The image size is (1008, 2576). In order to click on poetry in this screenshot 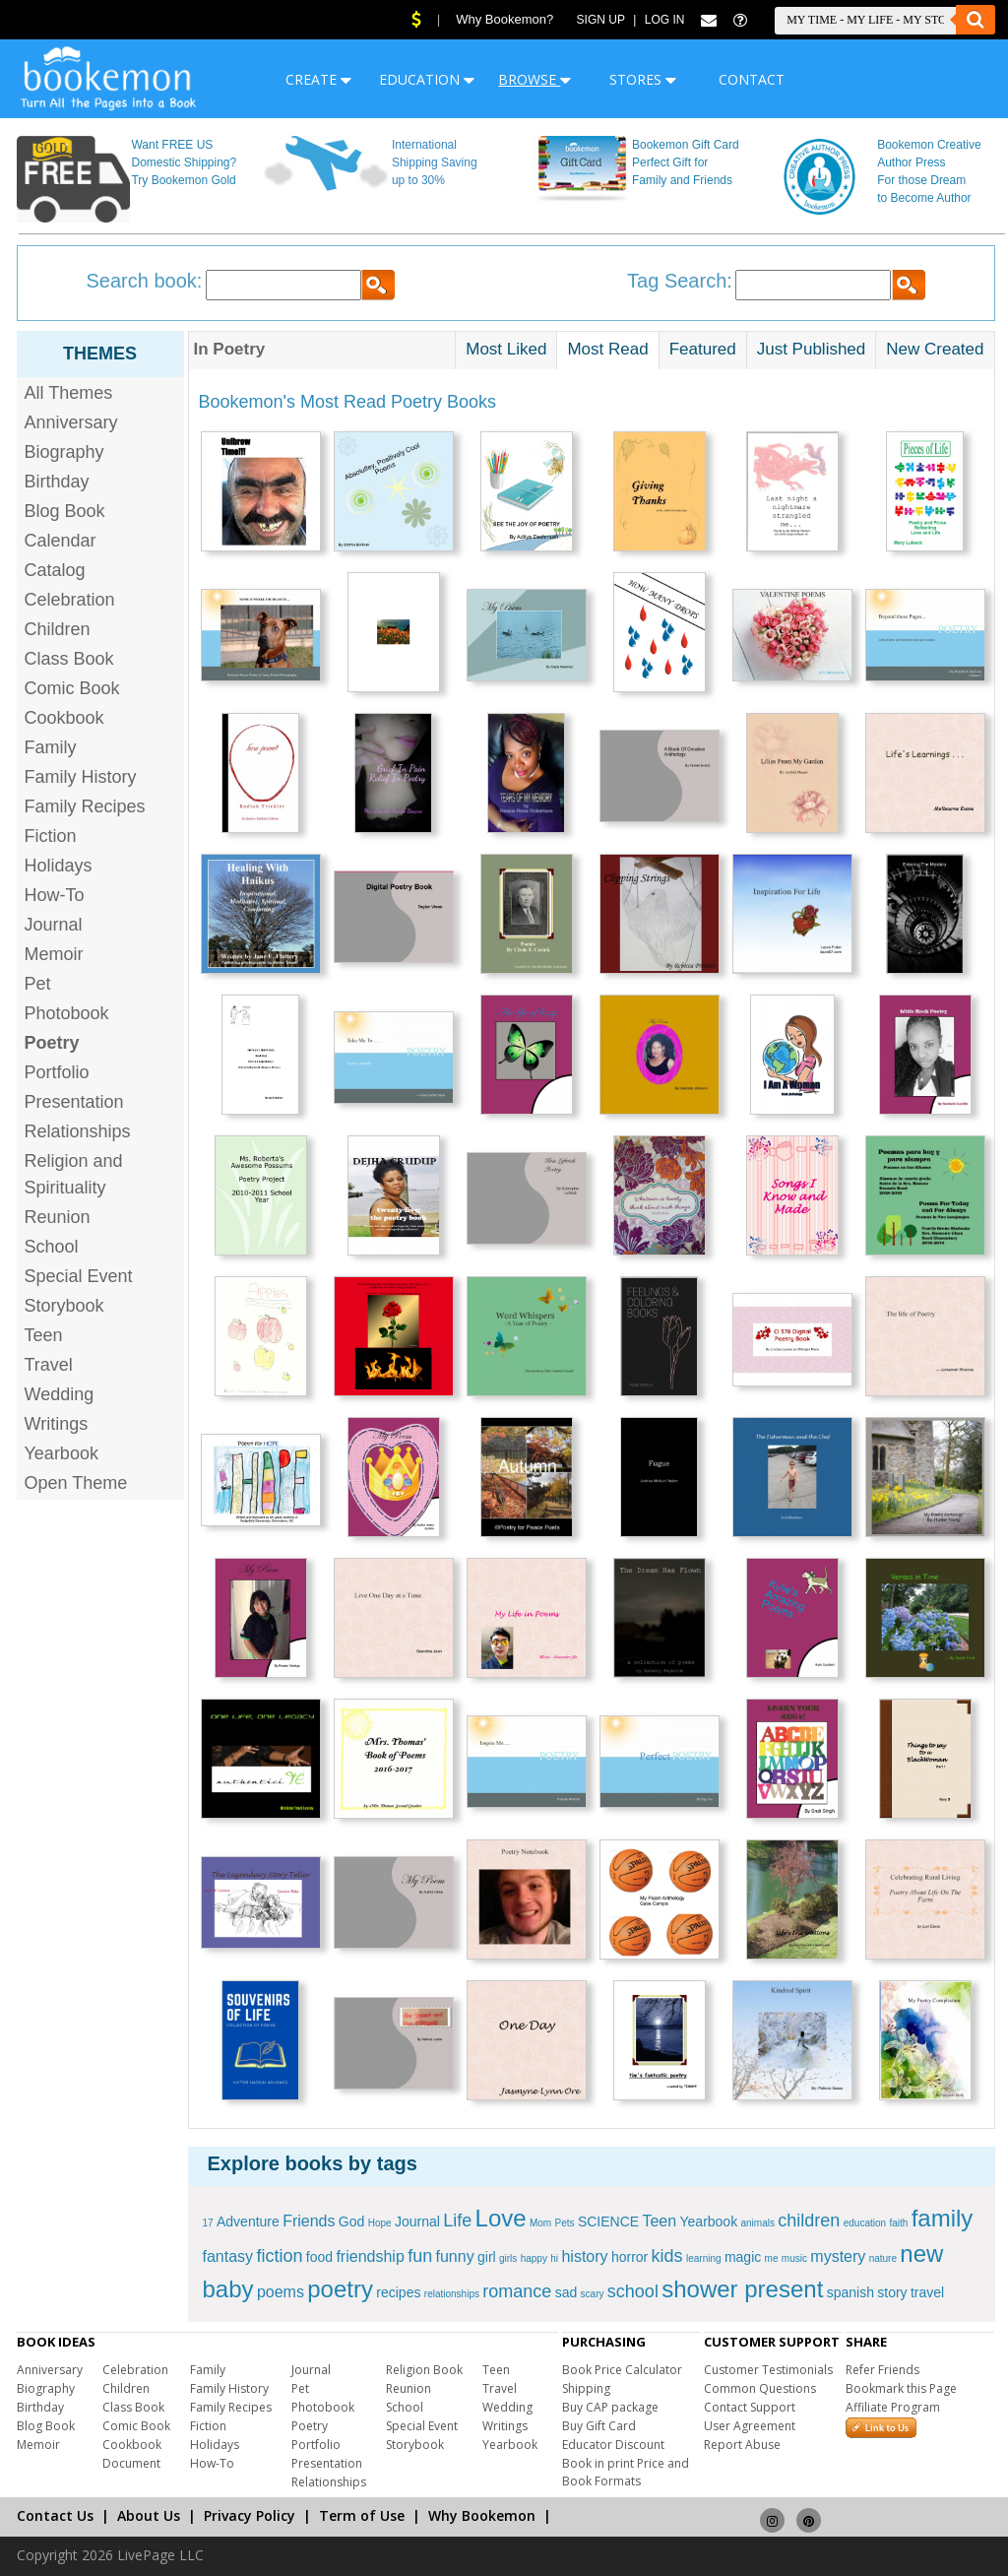, I will do `click(340, 2289)`.